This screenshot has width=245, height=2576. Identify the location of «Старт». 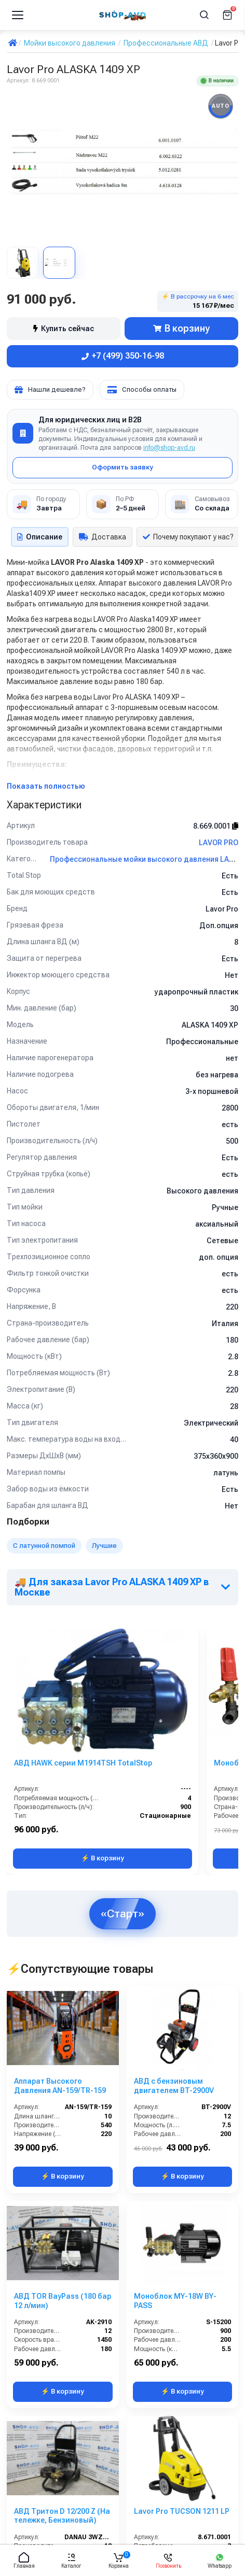
(122, 1913).